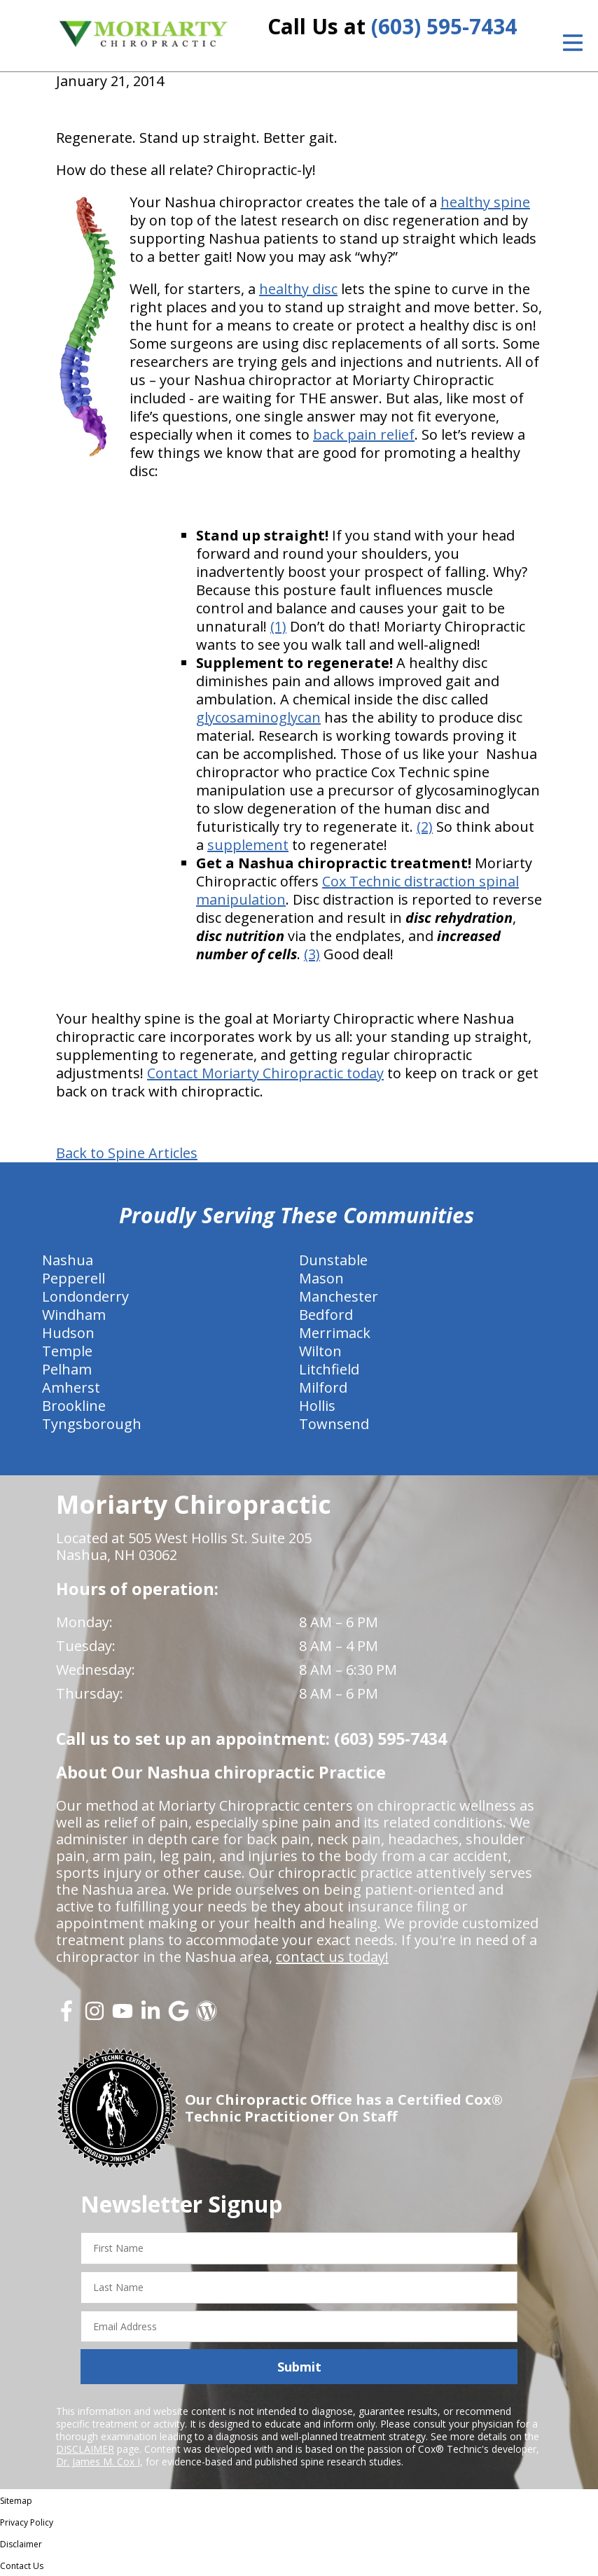  I want to click on (2), so click(425, 826).